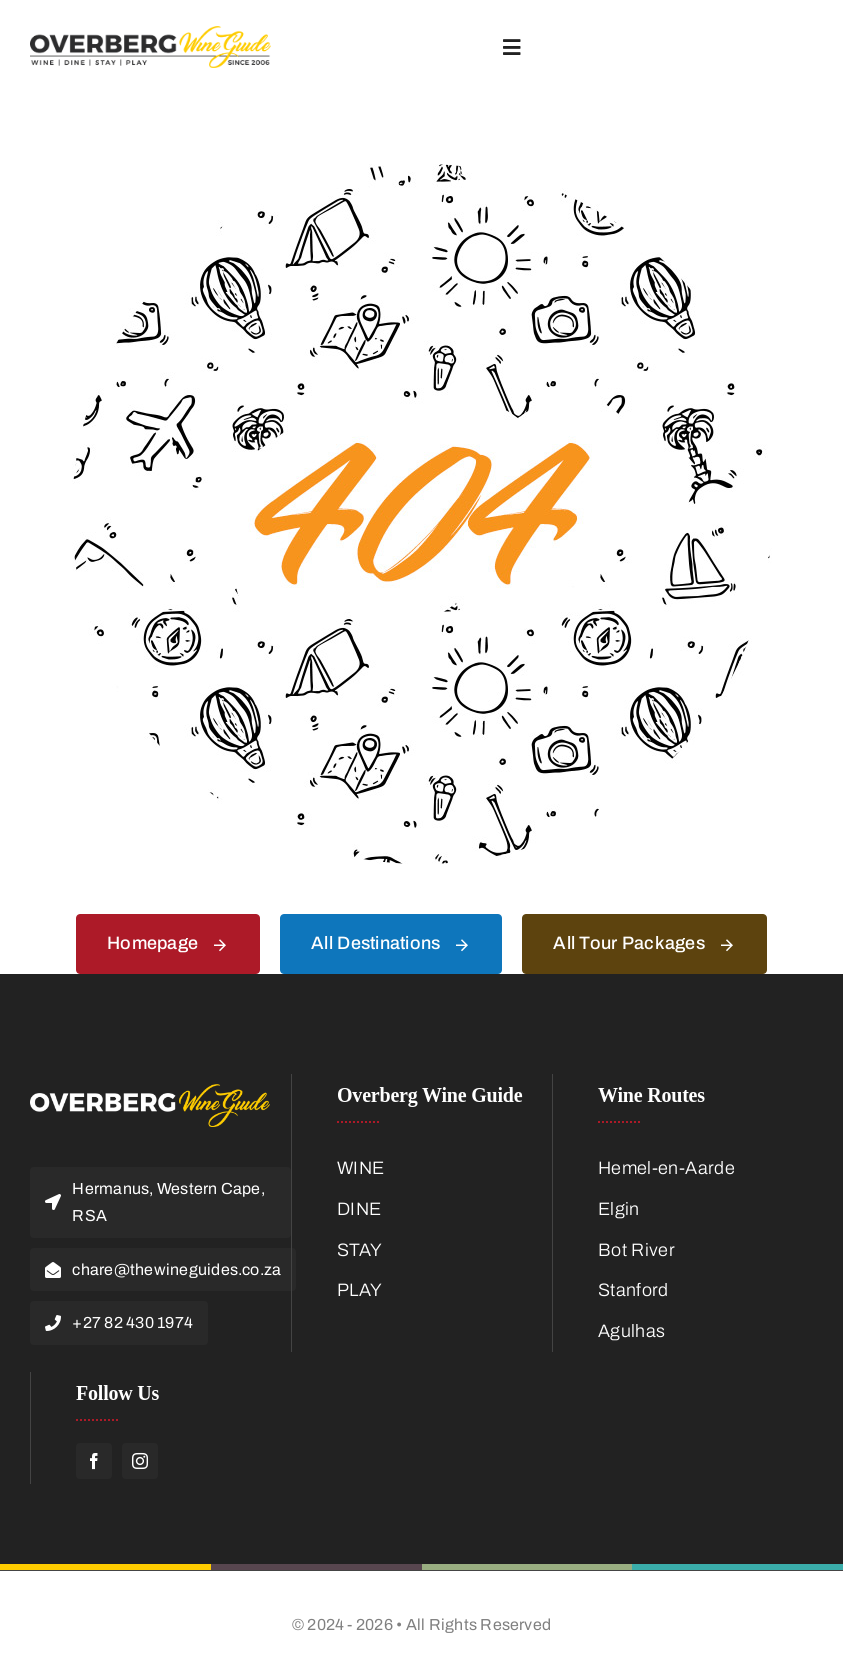  What do you see at coordinates (422, 173) in the screenshot?
I see `[404 Error]` at bounding box center [422, 173].